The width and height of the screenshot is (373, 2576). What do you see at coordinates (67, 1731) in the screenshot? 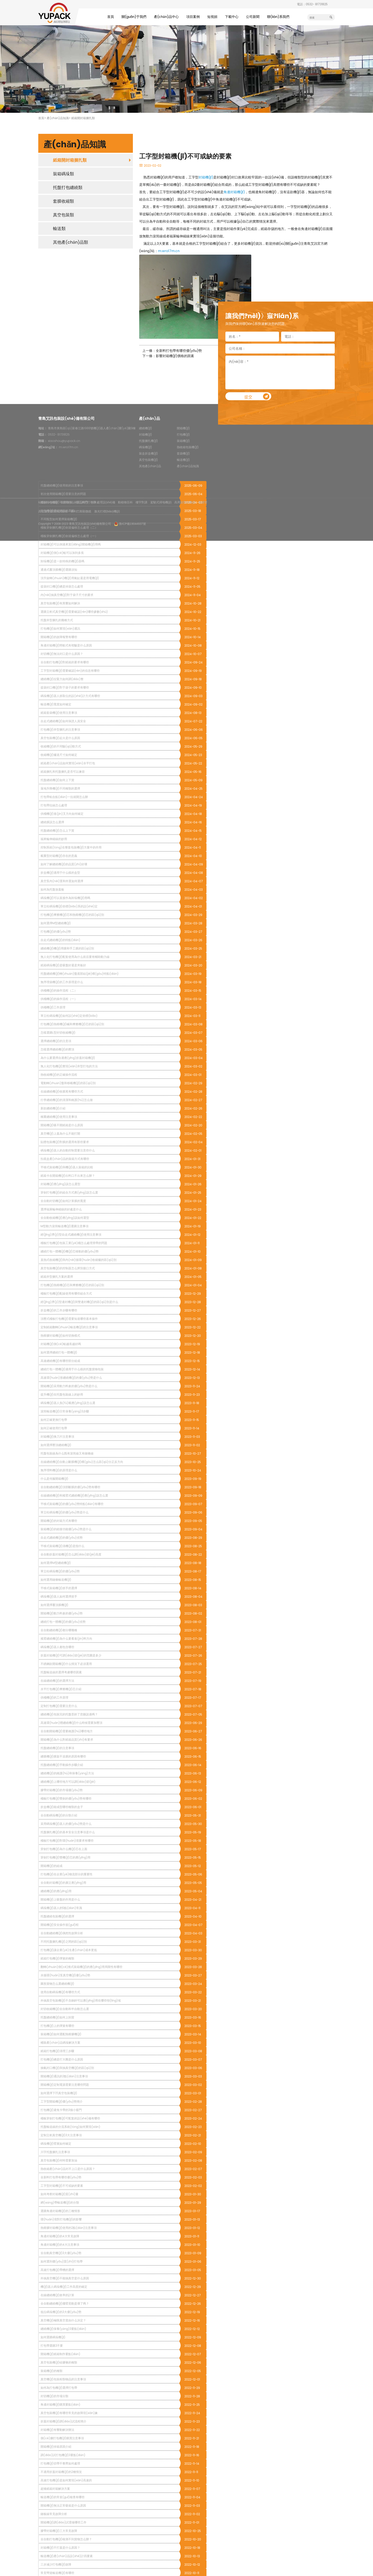
I see `全自動開箱機(jī)需要維護(hù)哪些地方` at bounding box center [67, 1731].